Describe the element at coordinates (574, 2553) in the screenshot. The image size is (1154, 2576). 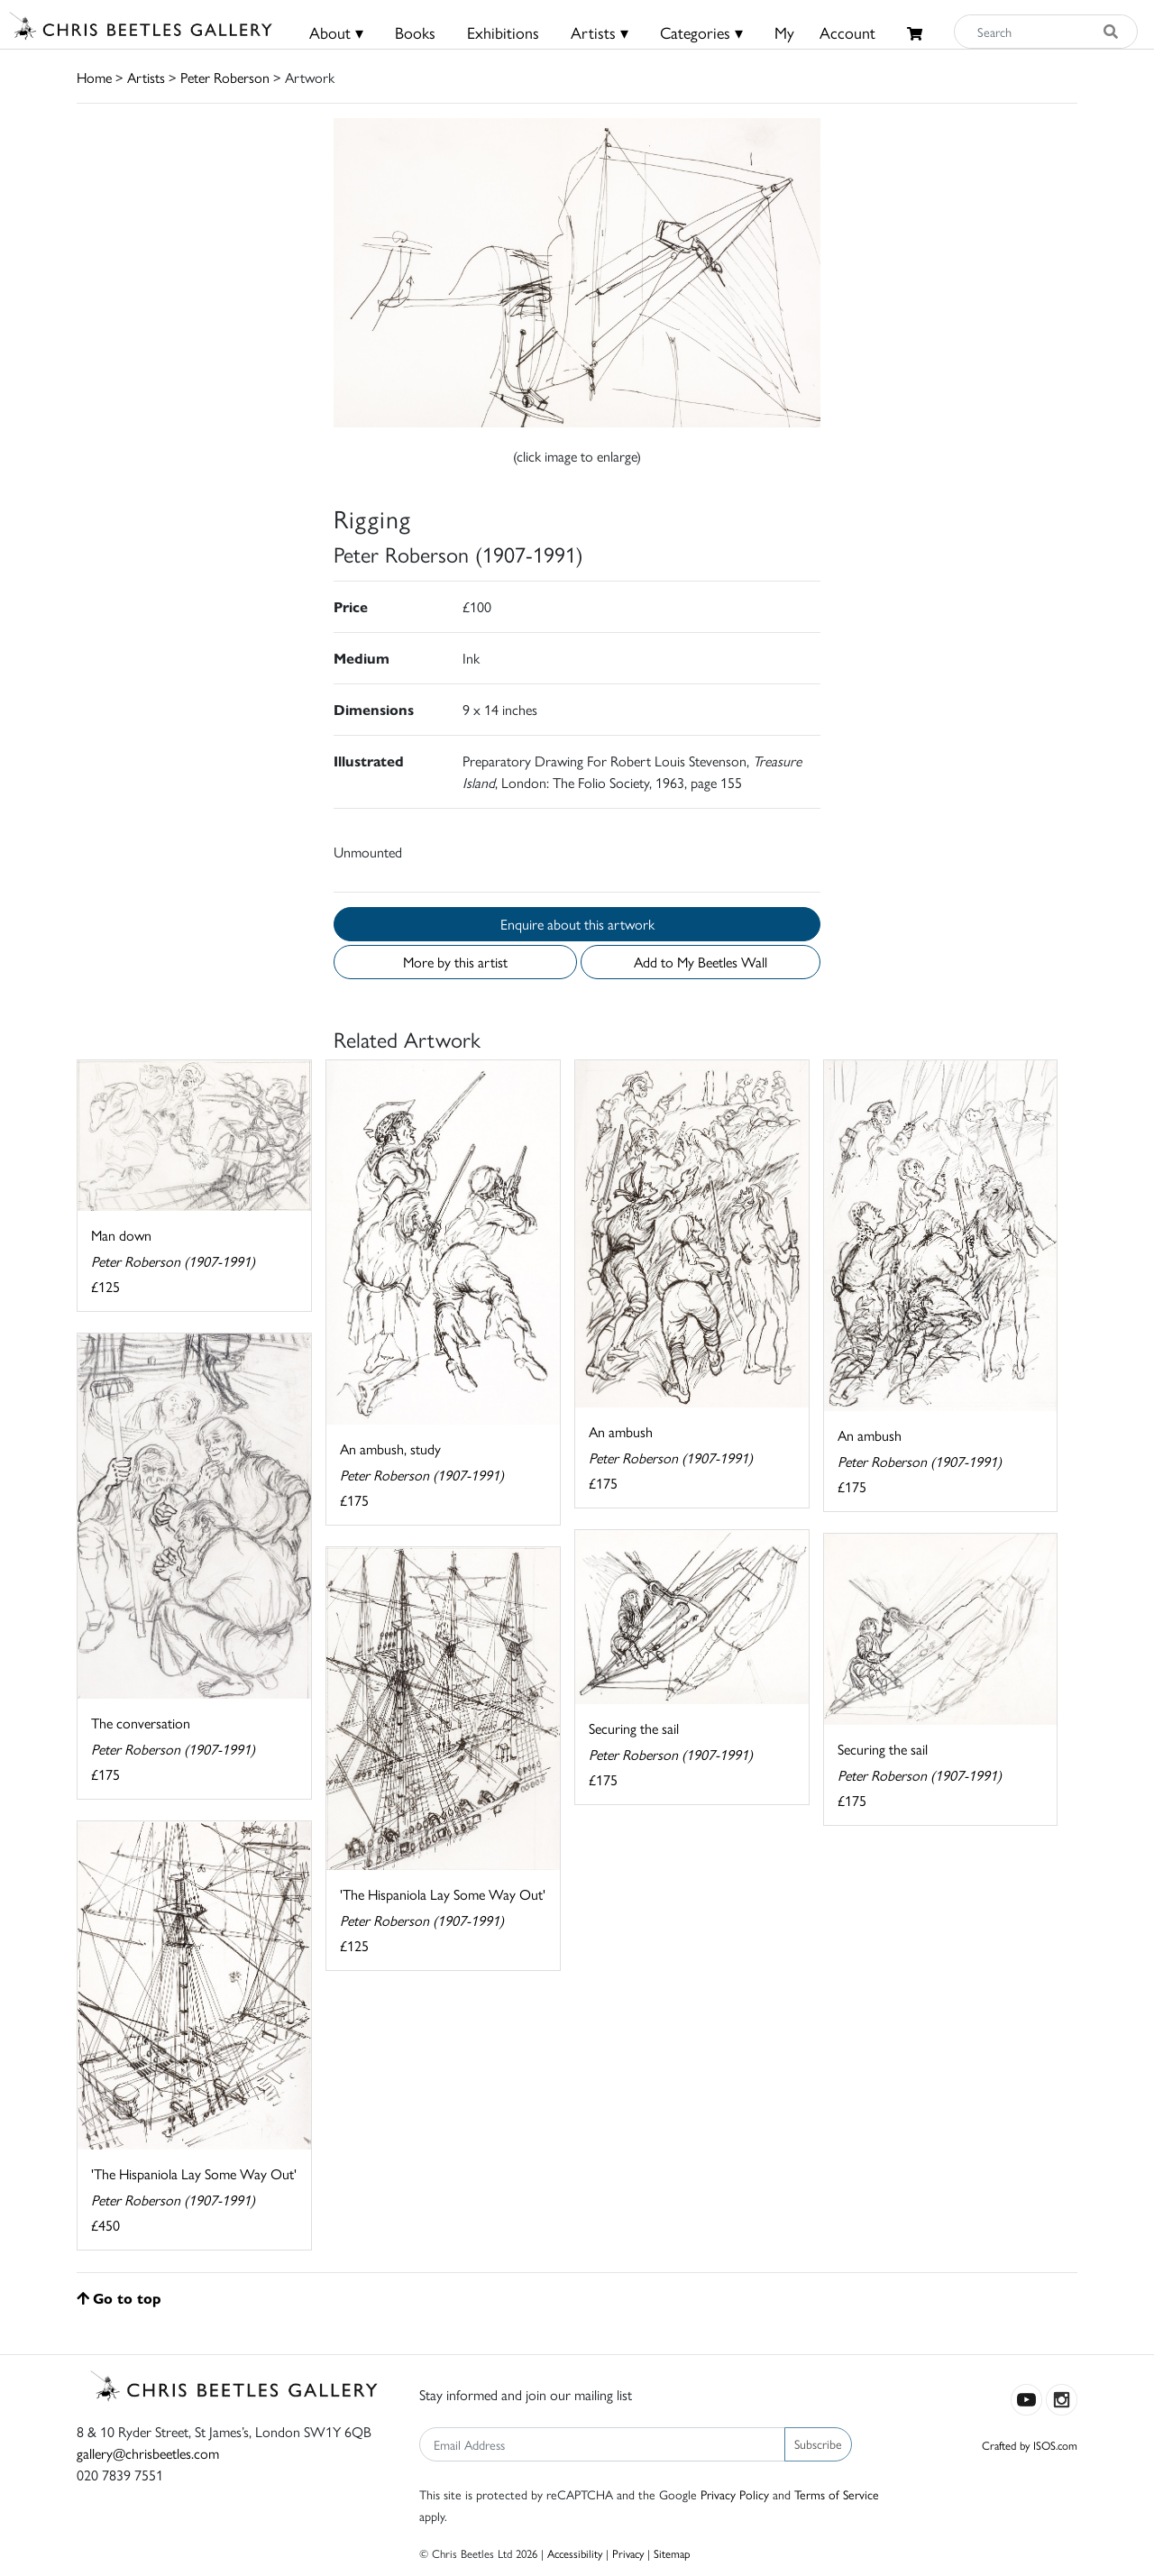
I see `Accessibility` at that location.